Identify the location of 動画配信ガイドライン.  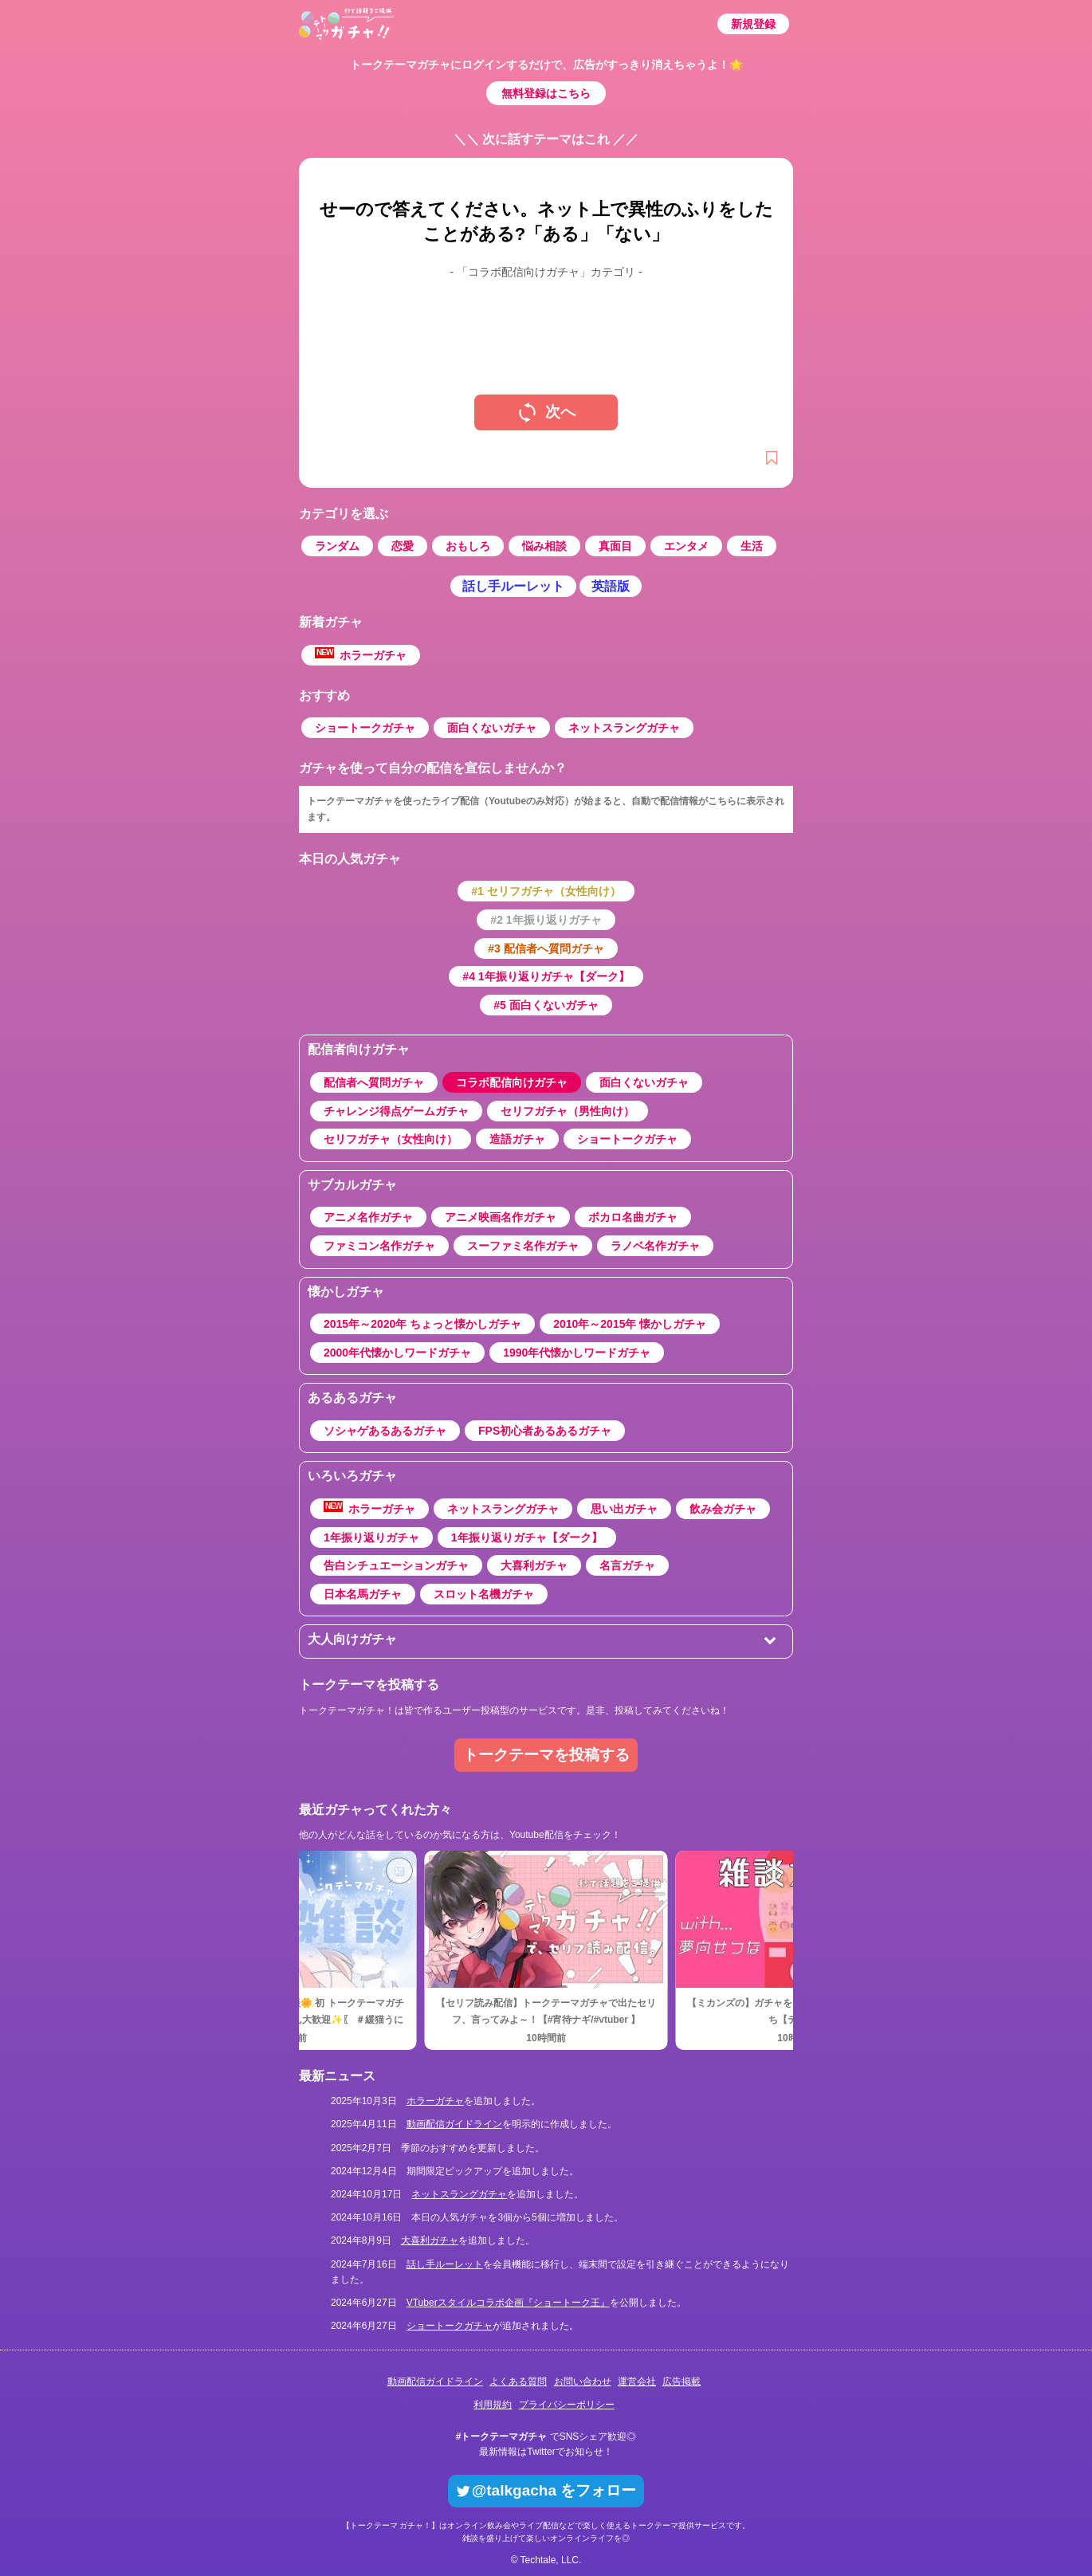
(454, 2124).